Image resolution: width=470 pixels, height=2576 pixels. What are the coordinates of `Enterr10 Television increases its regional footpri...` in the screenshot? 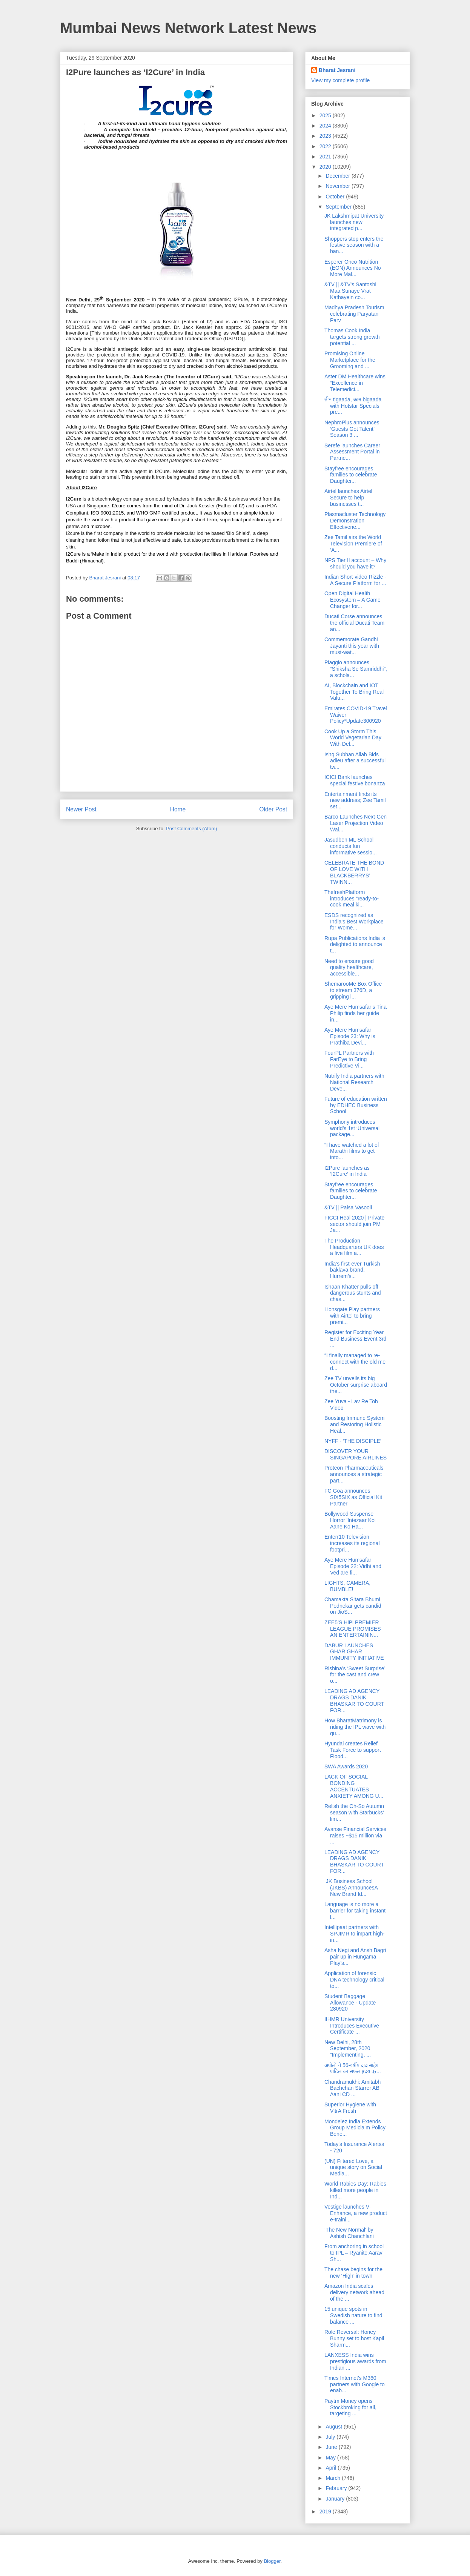 It's located at (352, 1543).